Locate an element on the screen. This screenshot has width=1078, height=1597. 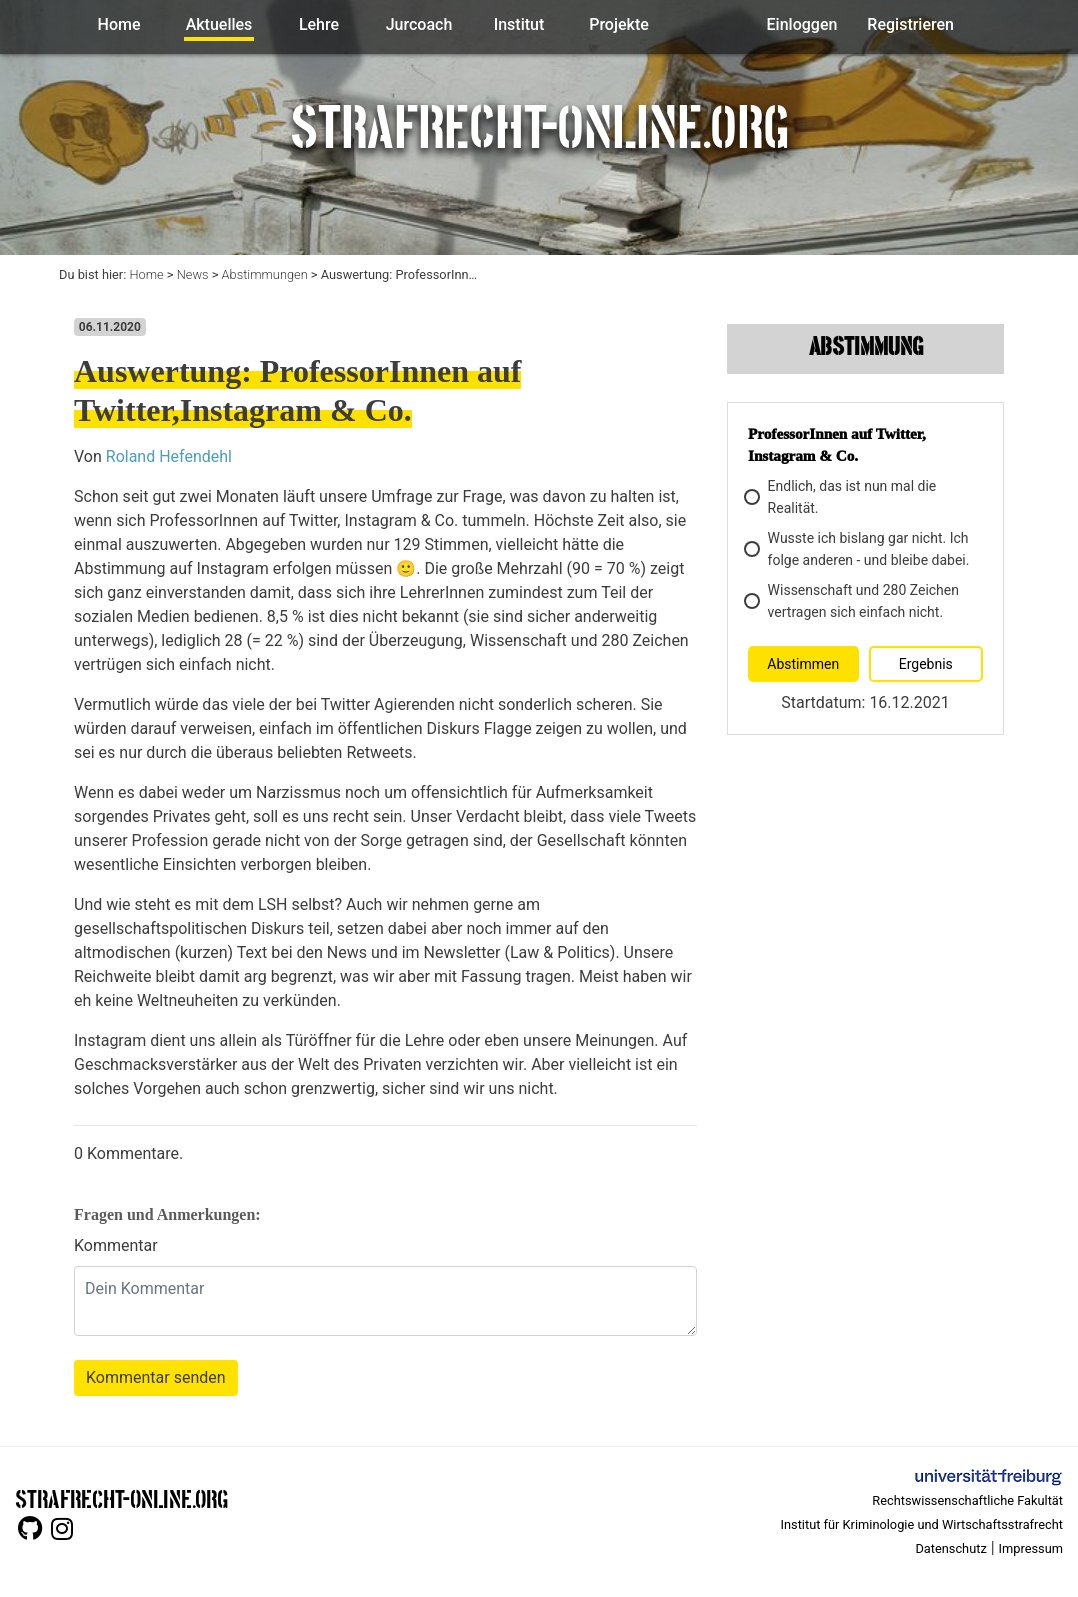
Institut is located at coordinates (519, 24).